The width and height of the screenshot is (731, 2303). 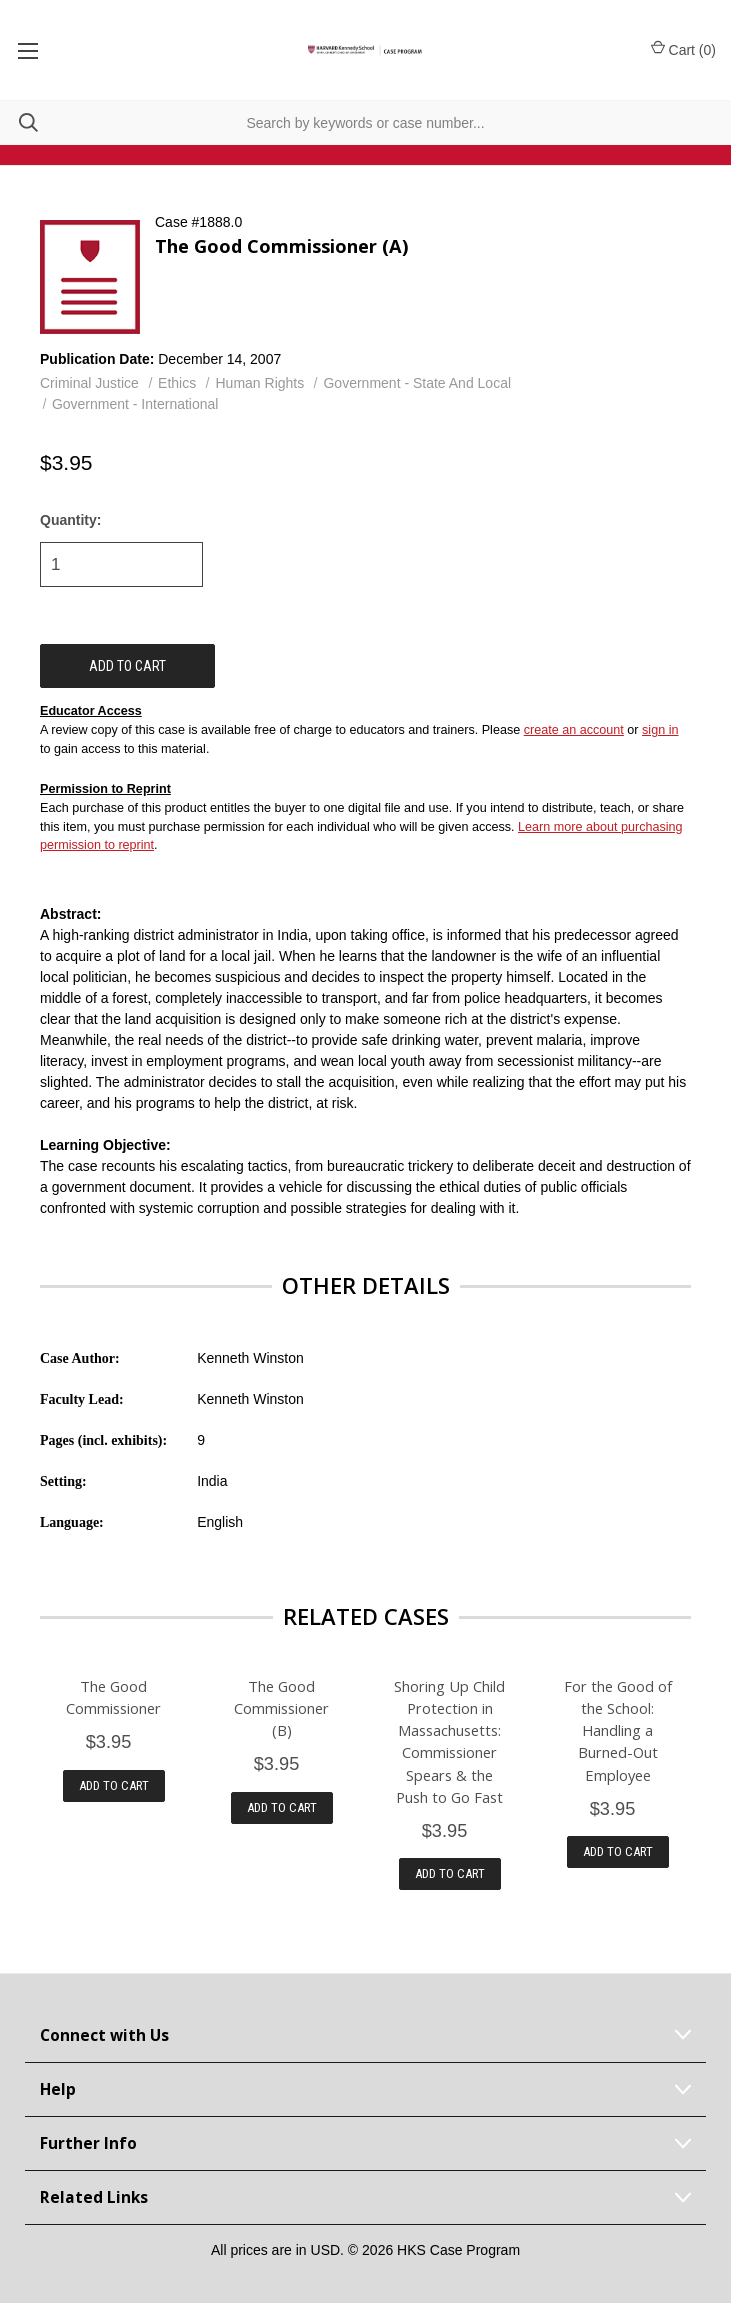 What do you see at coordinates (113, 1697) in the screenshot?
I see `The Good Commissioner` at bounding box center [113, 1697].